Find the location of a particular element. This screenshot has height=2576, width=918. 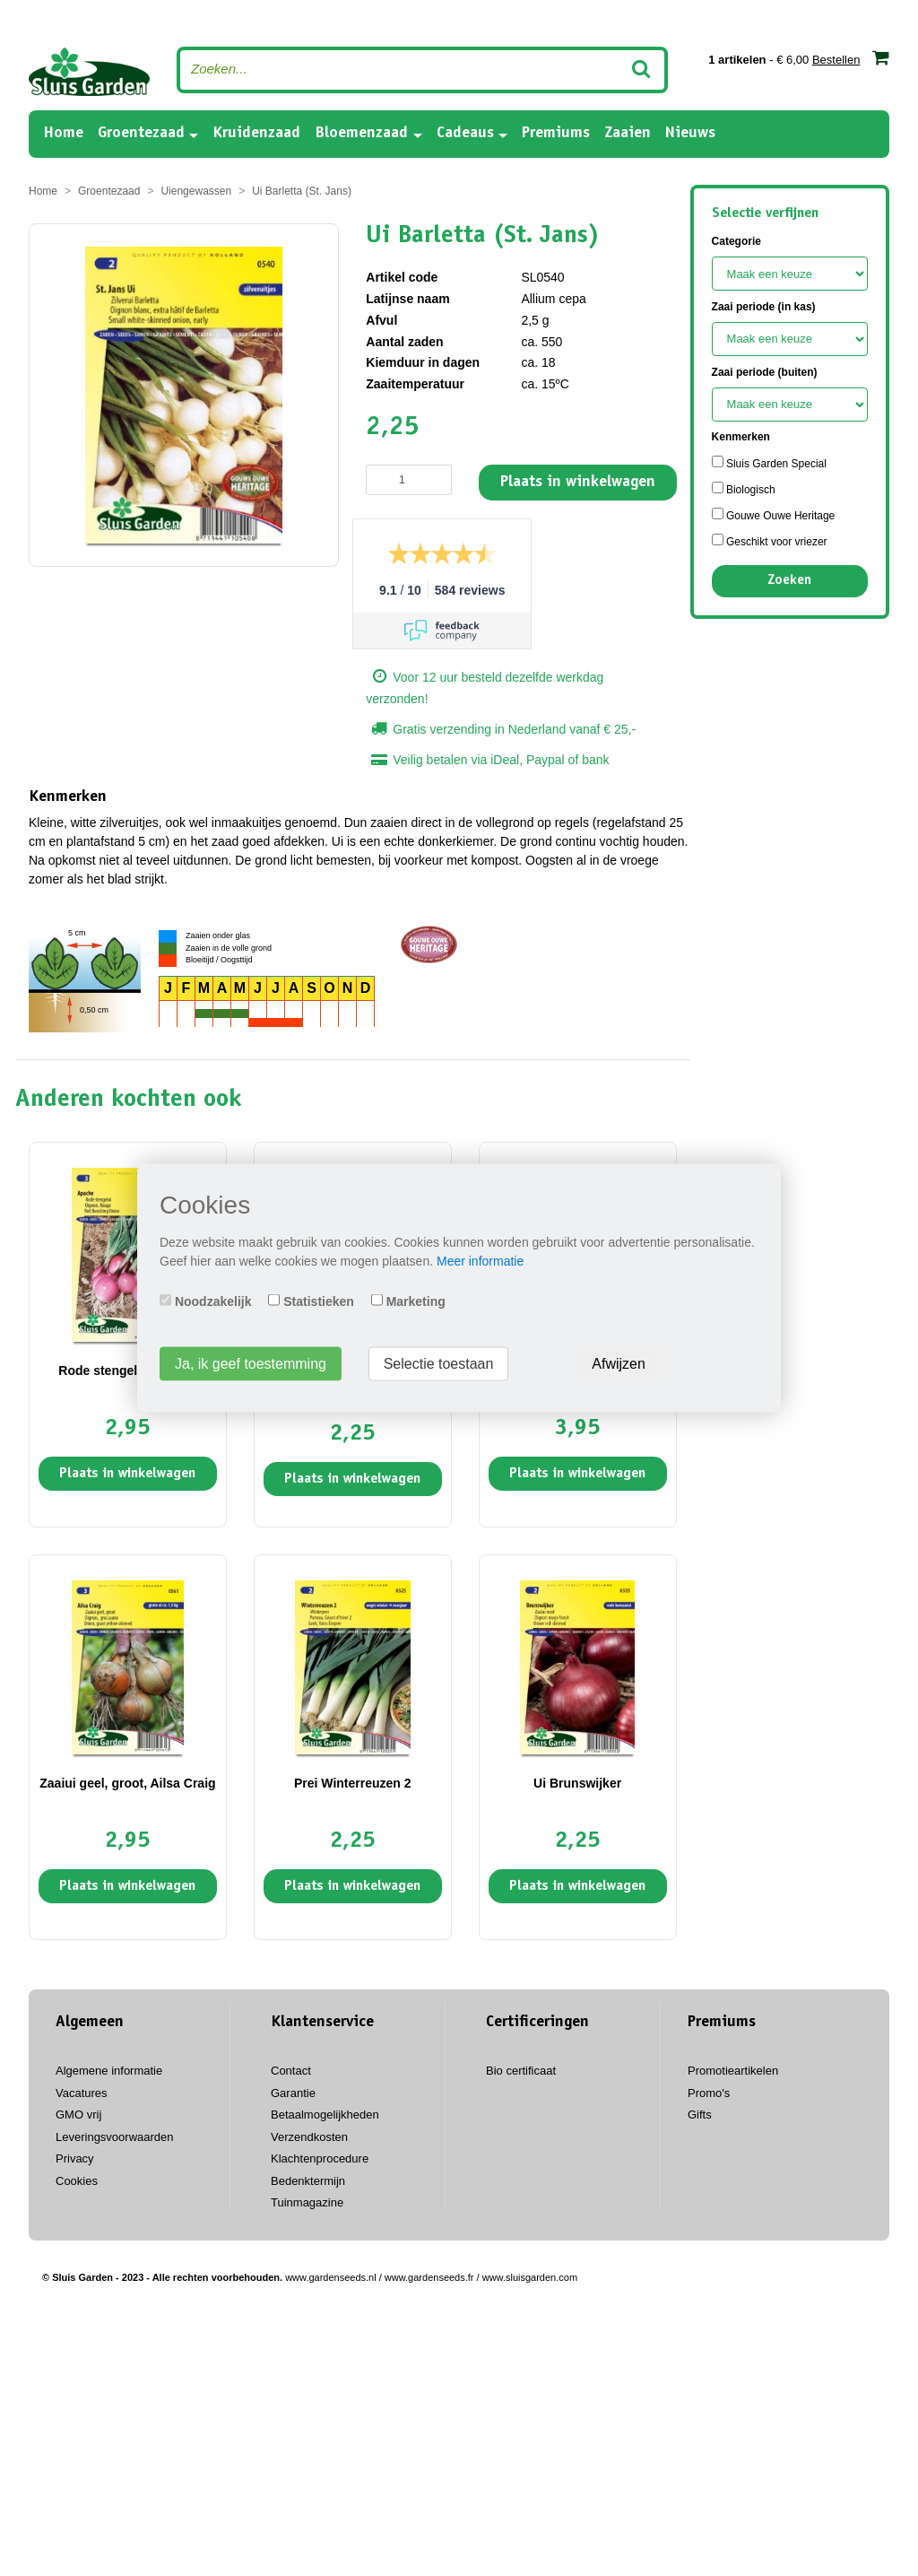

Premiums is located at coordinates (556, 134).